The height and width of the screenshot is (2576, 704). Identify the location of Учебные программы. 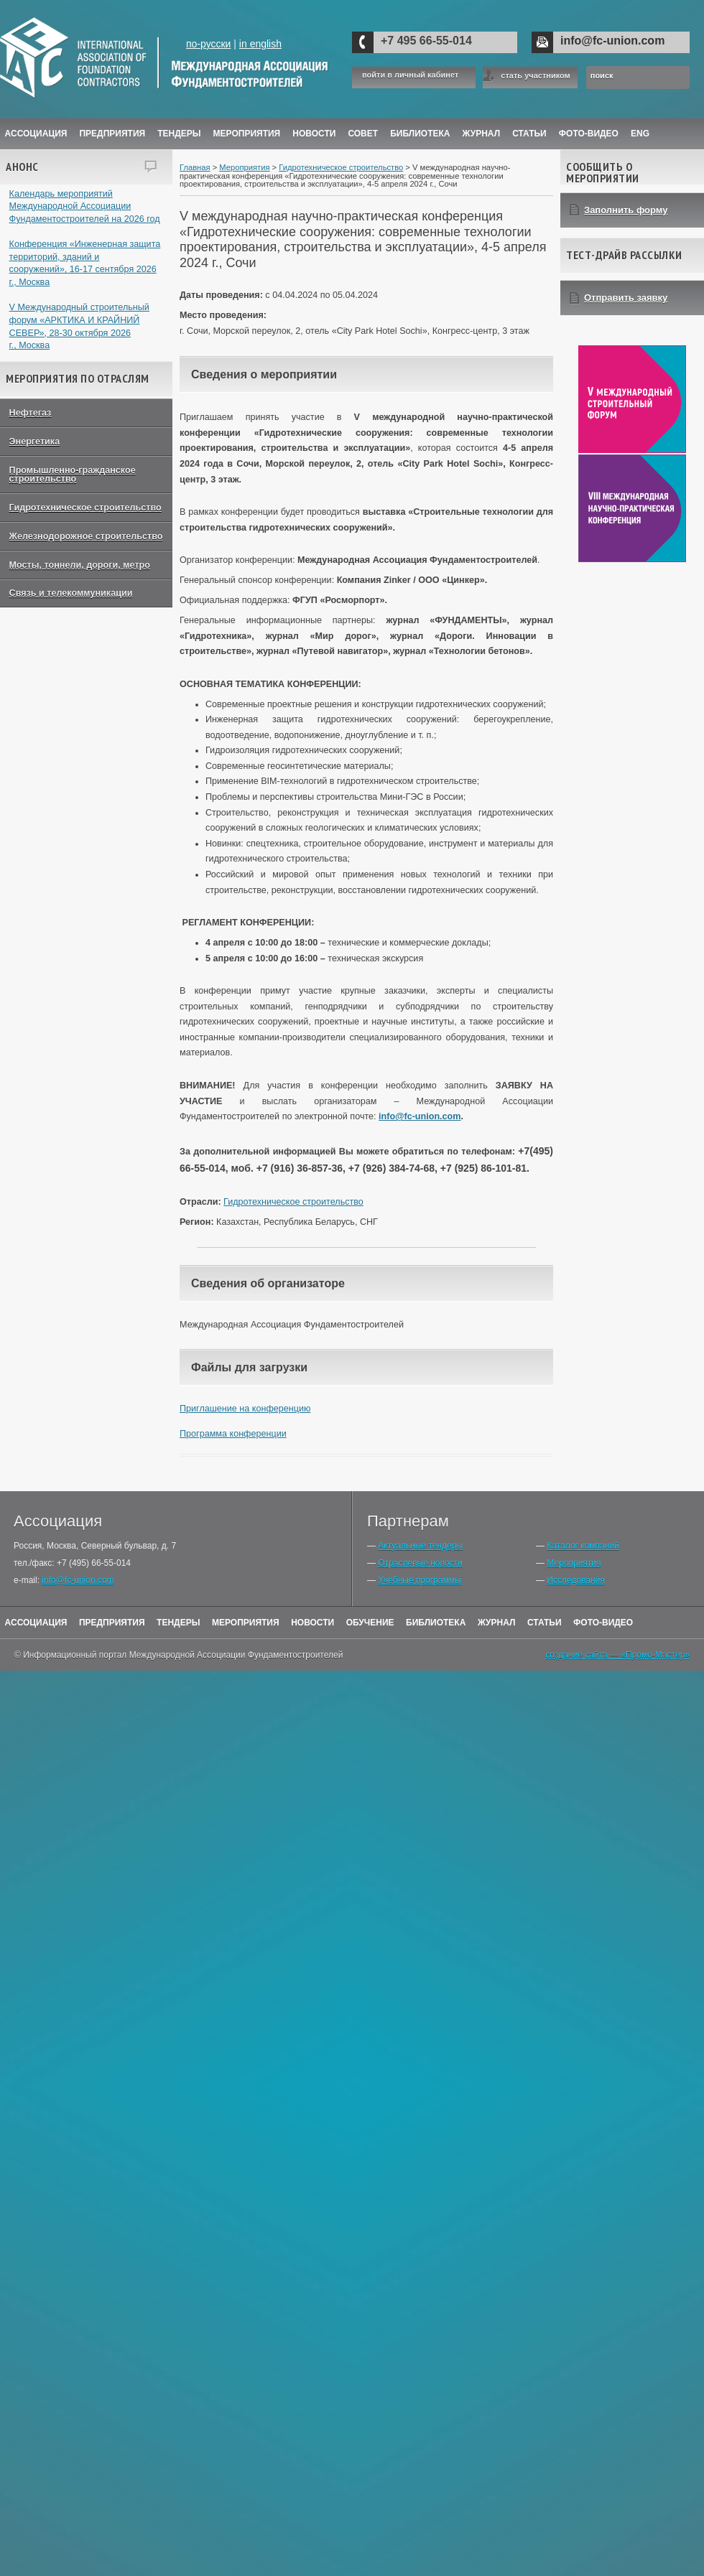
(419, 1580).